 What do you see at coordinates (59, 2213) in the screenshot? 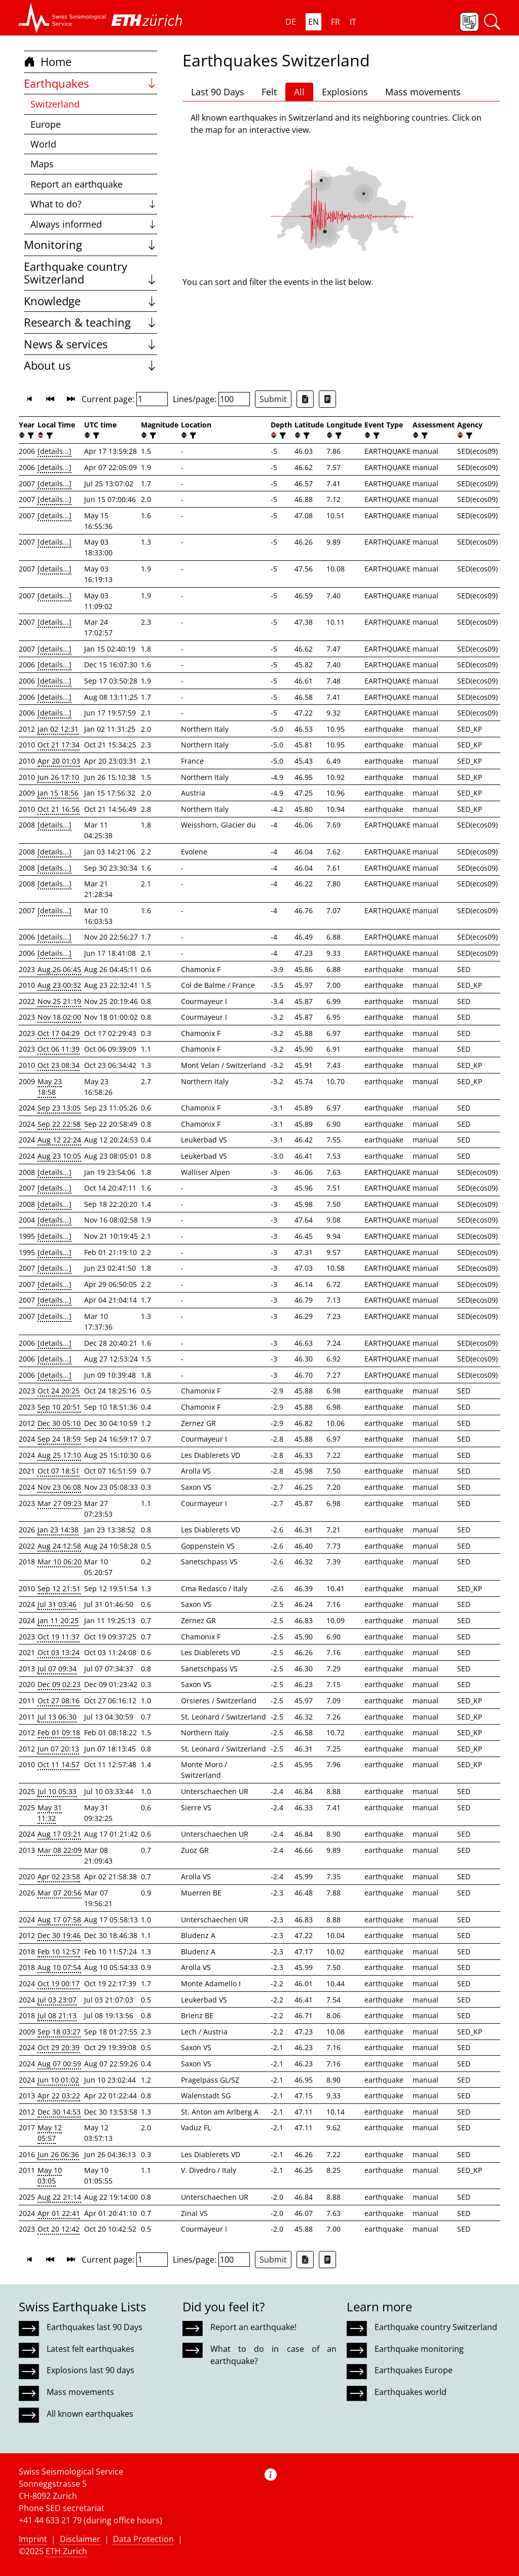
I see `Apr 01 22:41` at bounding box center [59, 2213].